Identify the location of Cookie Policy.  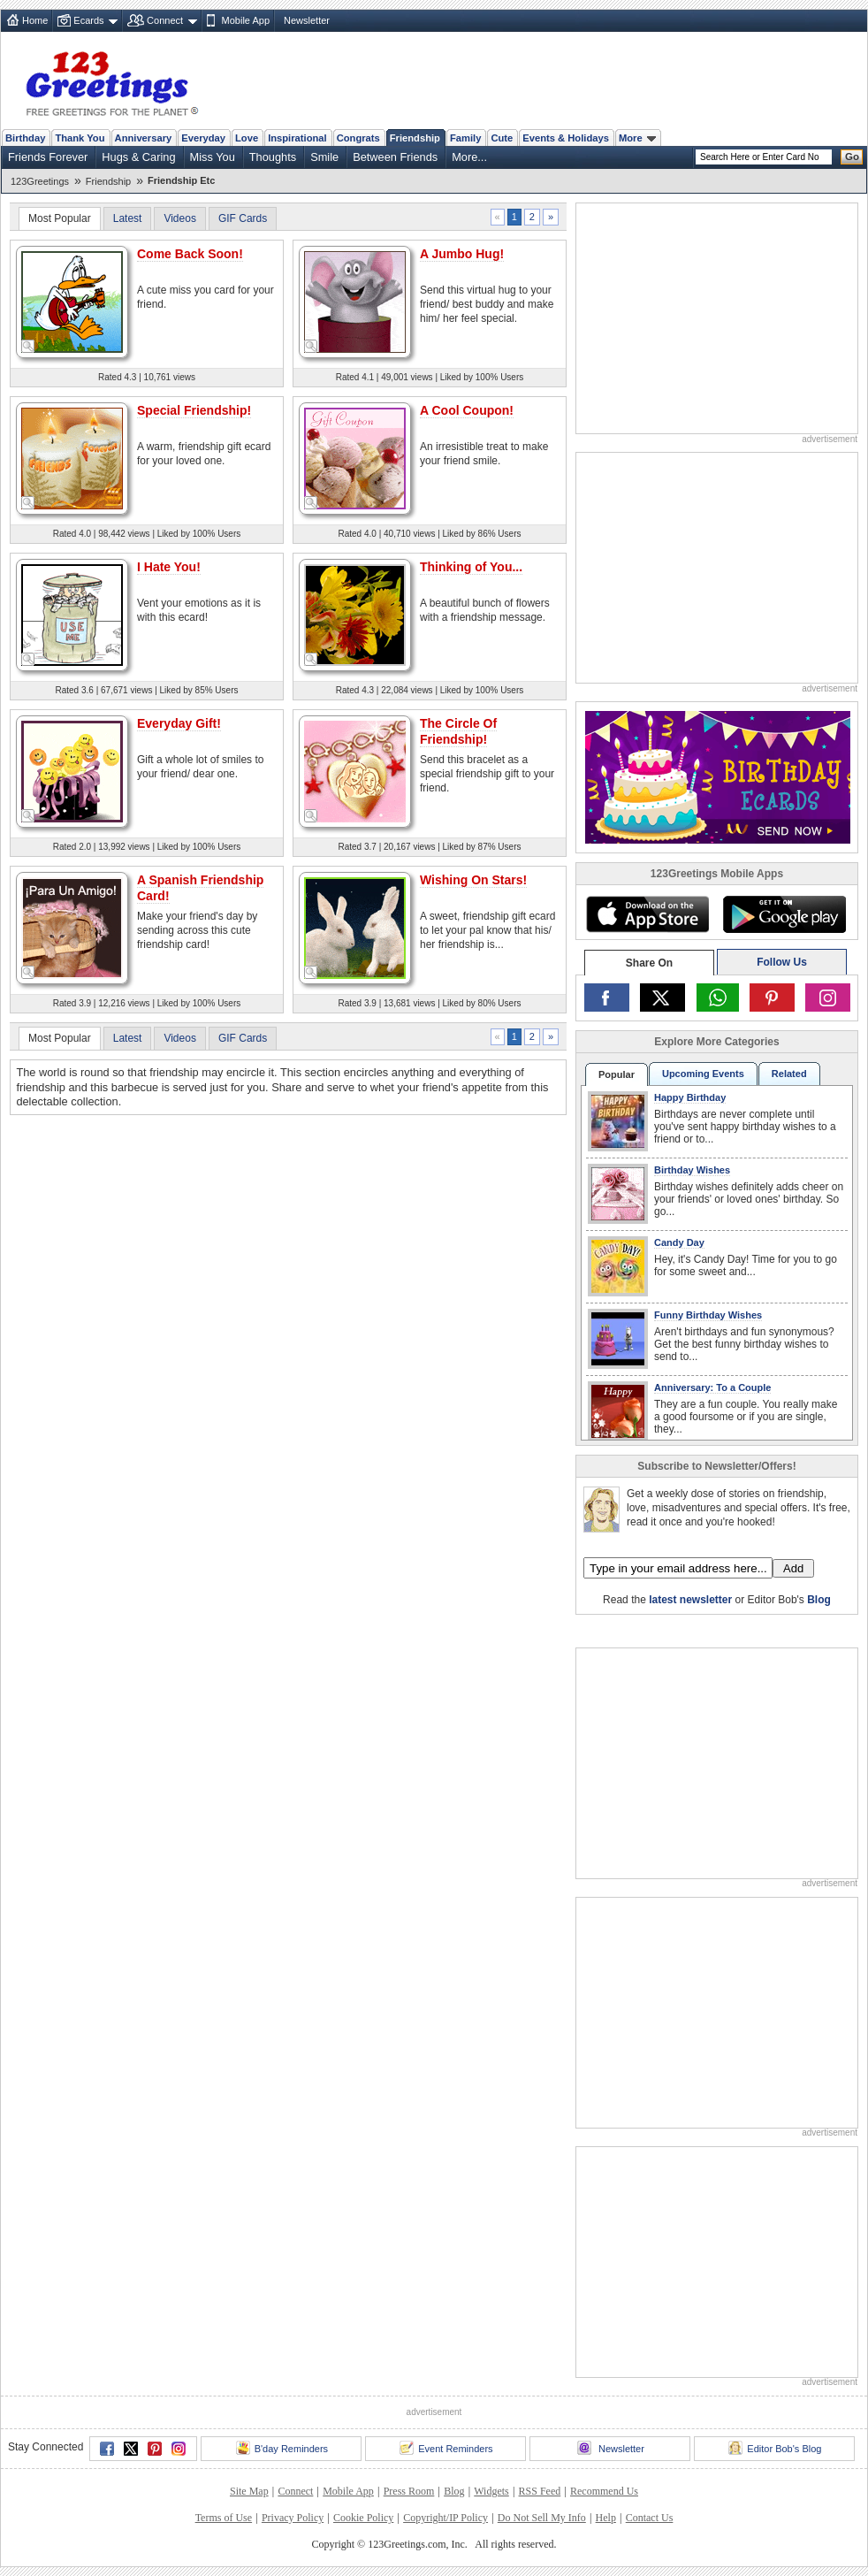
(363, 2517).